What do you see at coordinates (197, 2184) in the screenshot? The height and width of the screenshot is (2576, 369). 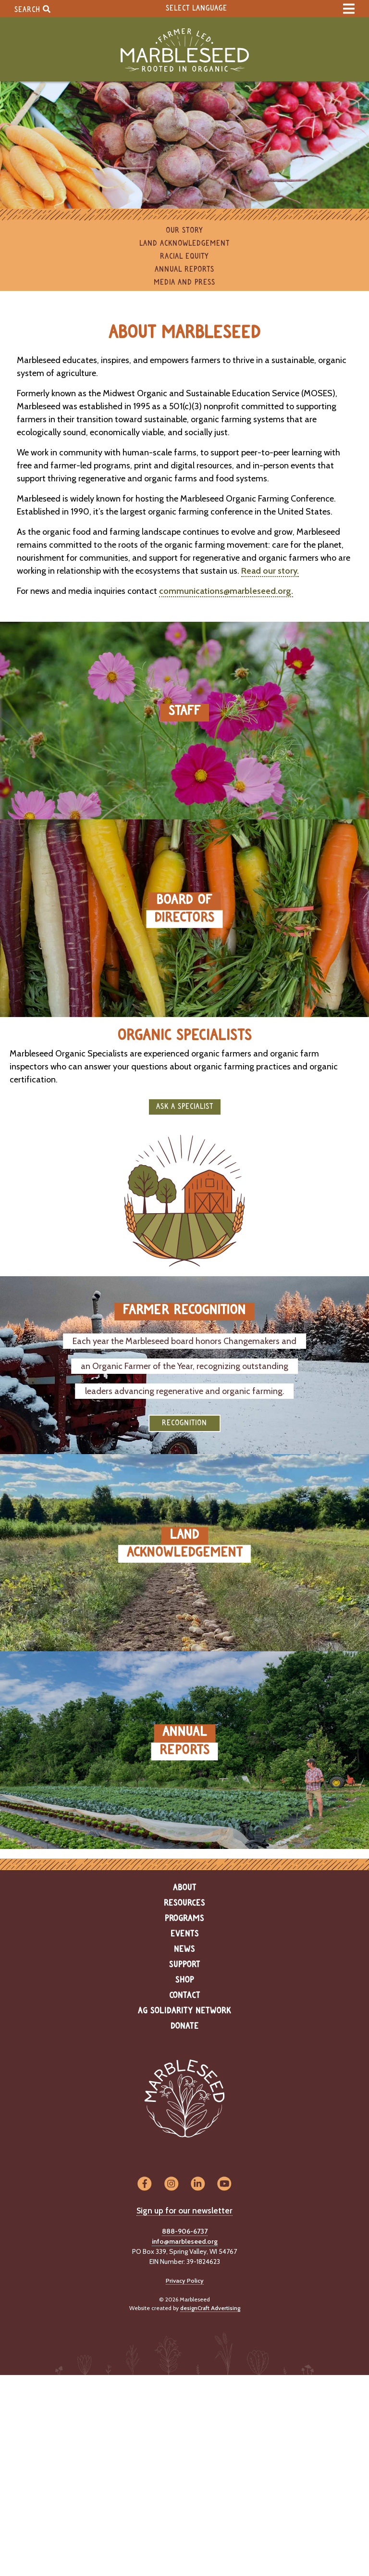 I see `[Visit us on LinkedIn]` at bounding box center [197, 2184].